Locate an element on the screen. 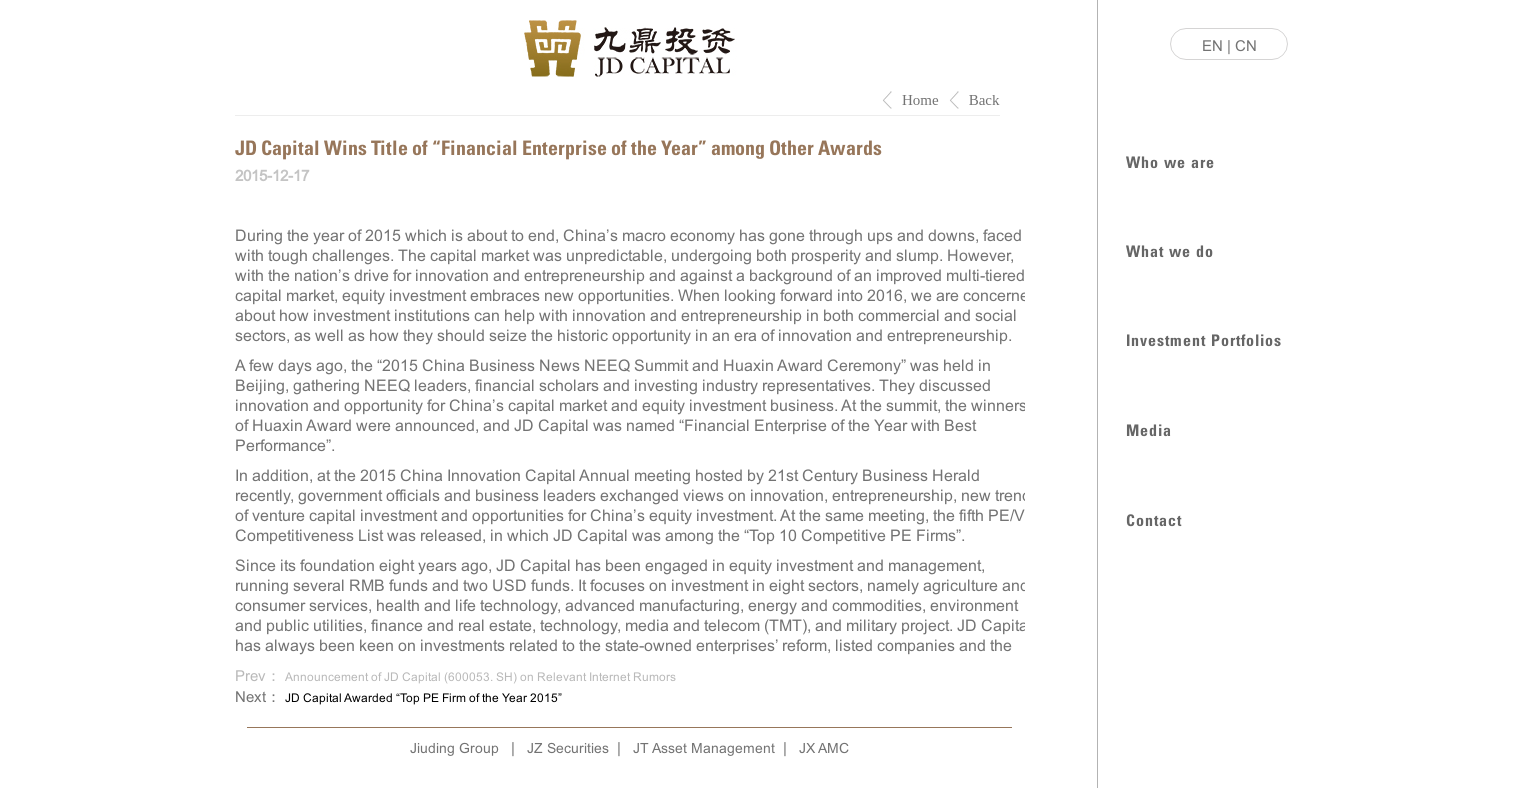 This screenshot has height=788, width=1524. Jiuding Group is located at coordinates (454, 748).